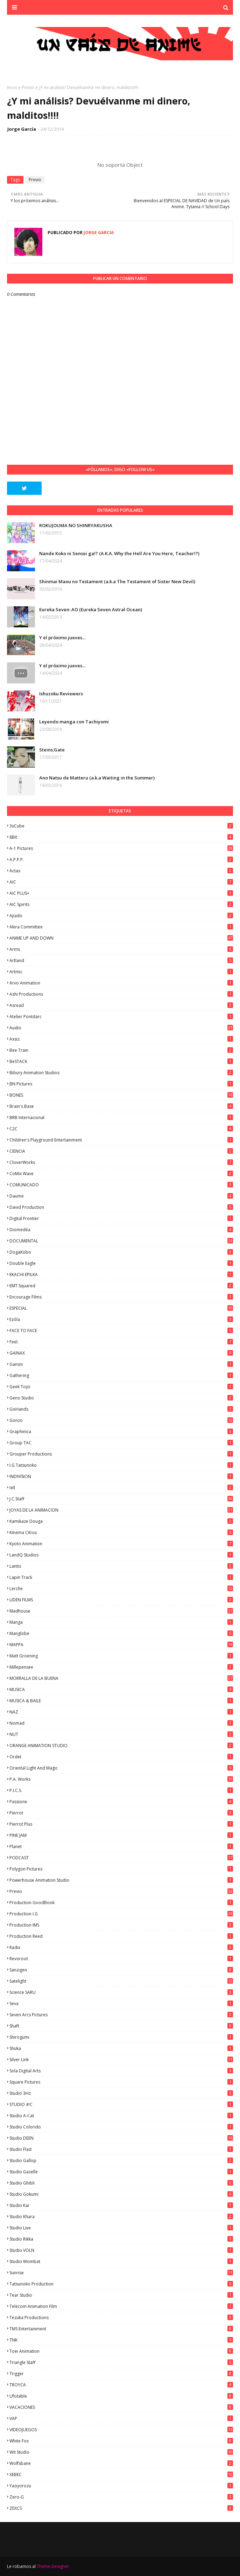 The width and height of the screenshot is (240, 2576). What do you see at coordinates (121, 1005) in the screenshot?
I see `Asread` at bounding box center [121, 1005].